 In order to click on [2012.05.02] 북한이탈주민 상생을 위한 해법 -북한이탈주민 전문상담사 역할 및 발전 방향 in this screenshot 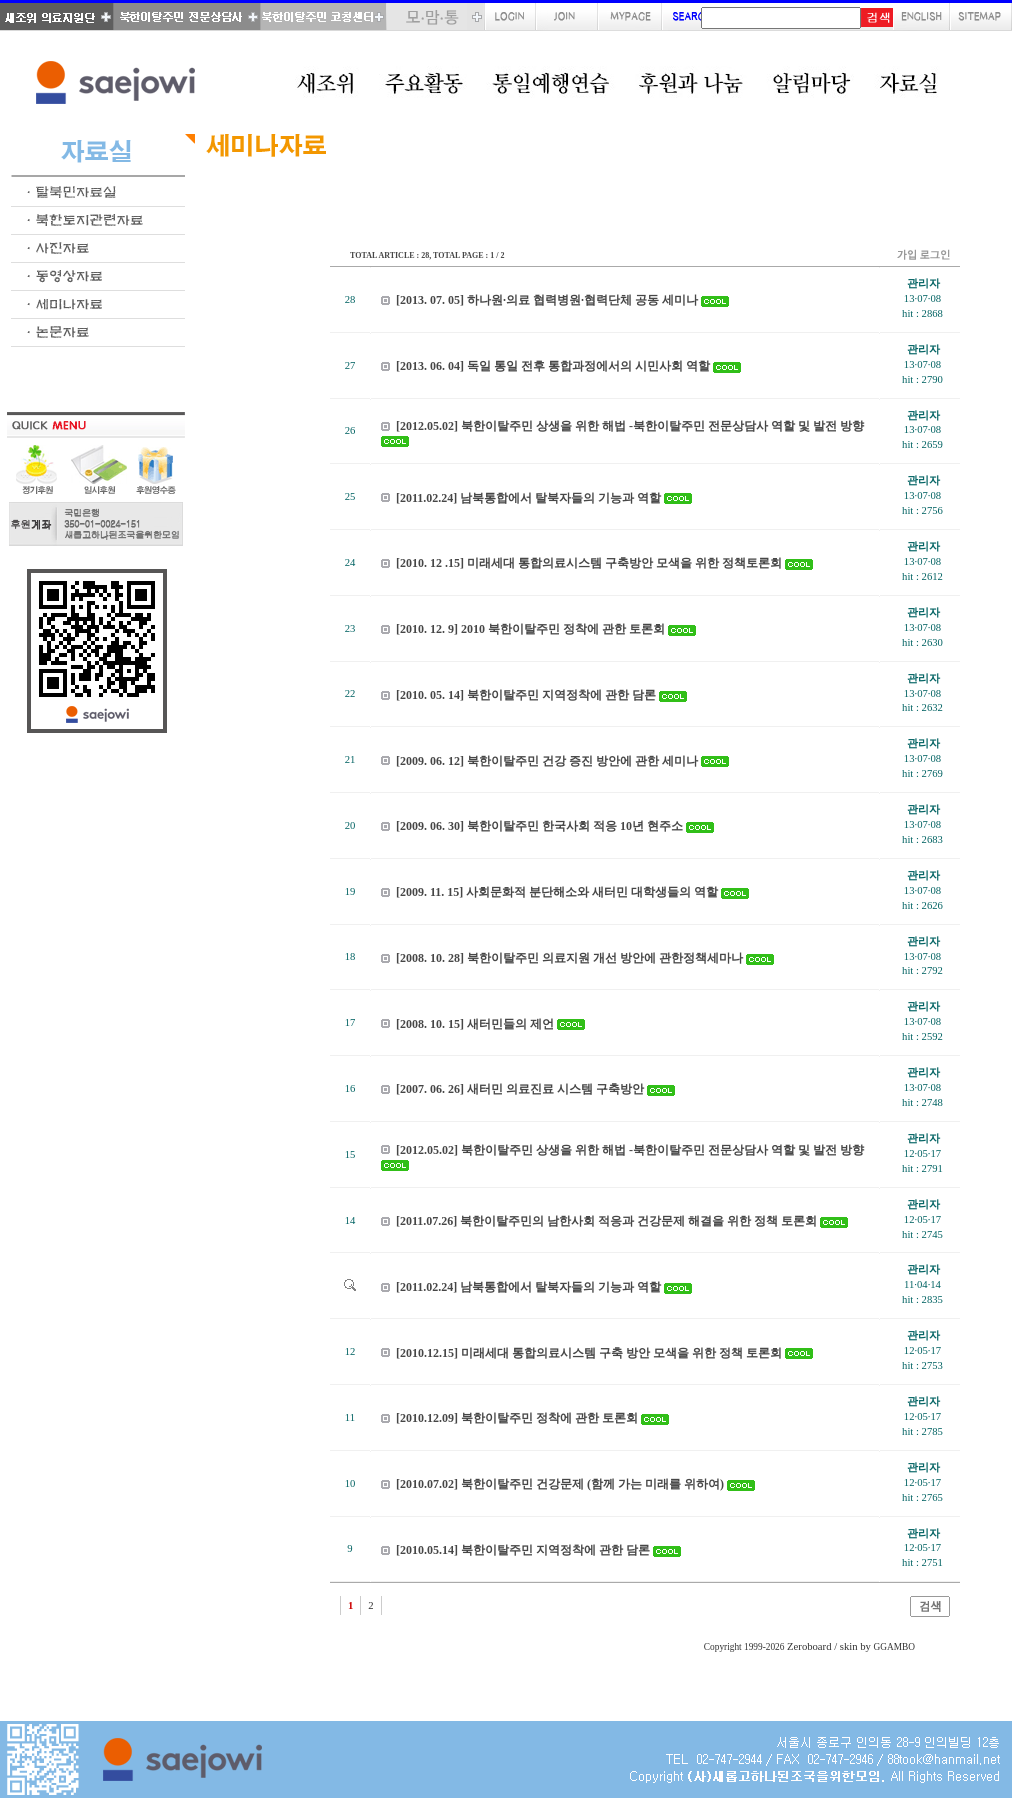, I will do `click(630, 426)`.